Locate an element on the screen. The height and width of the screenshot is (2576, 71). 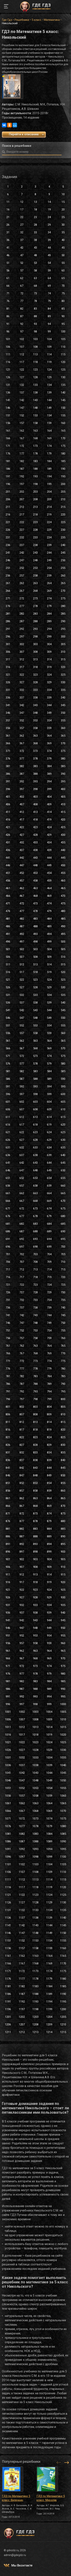
451 is located at coordinates (8, 873).